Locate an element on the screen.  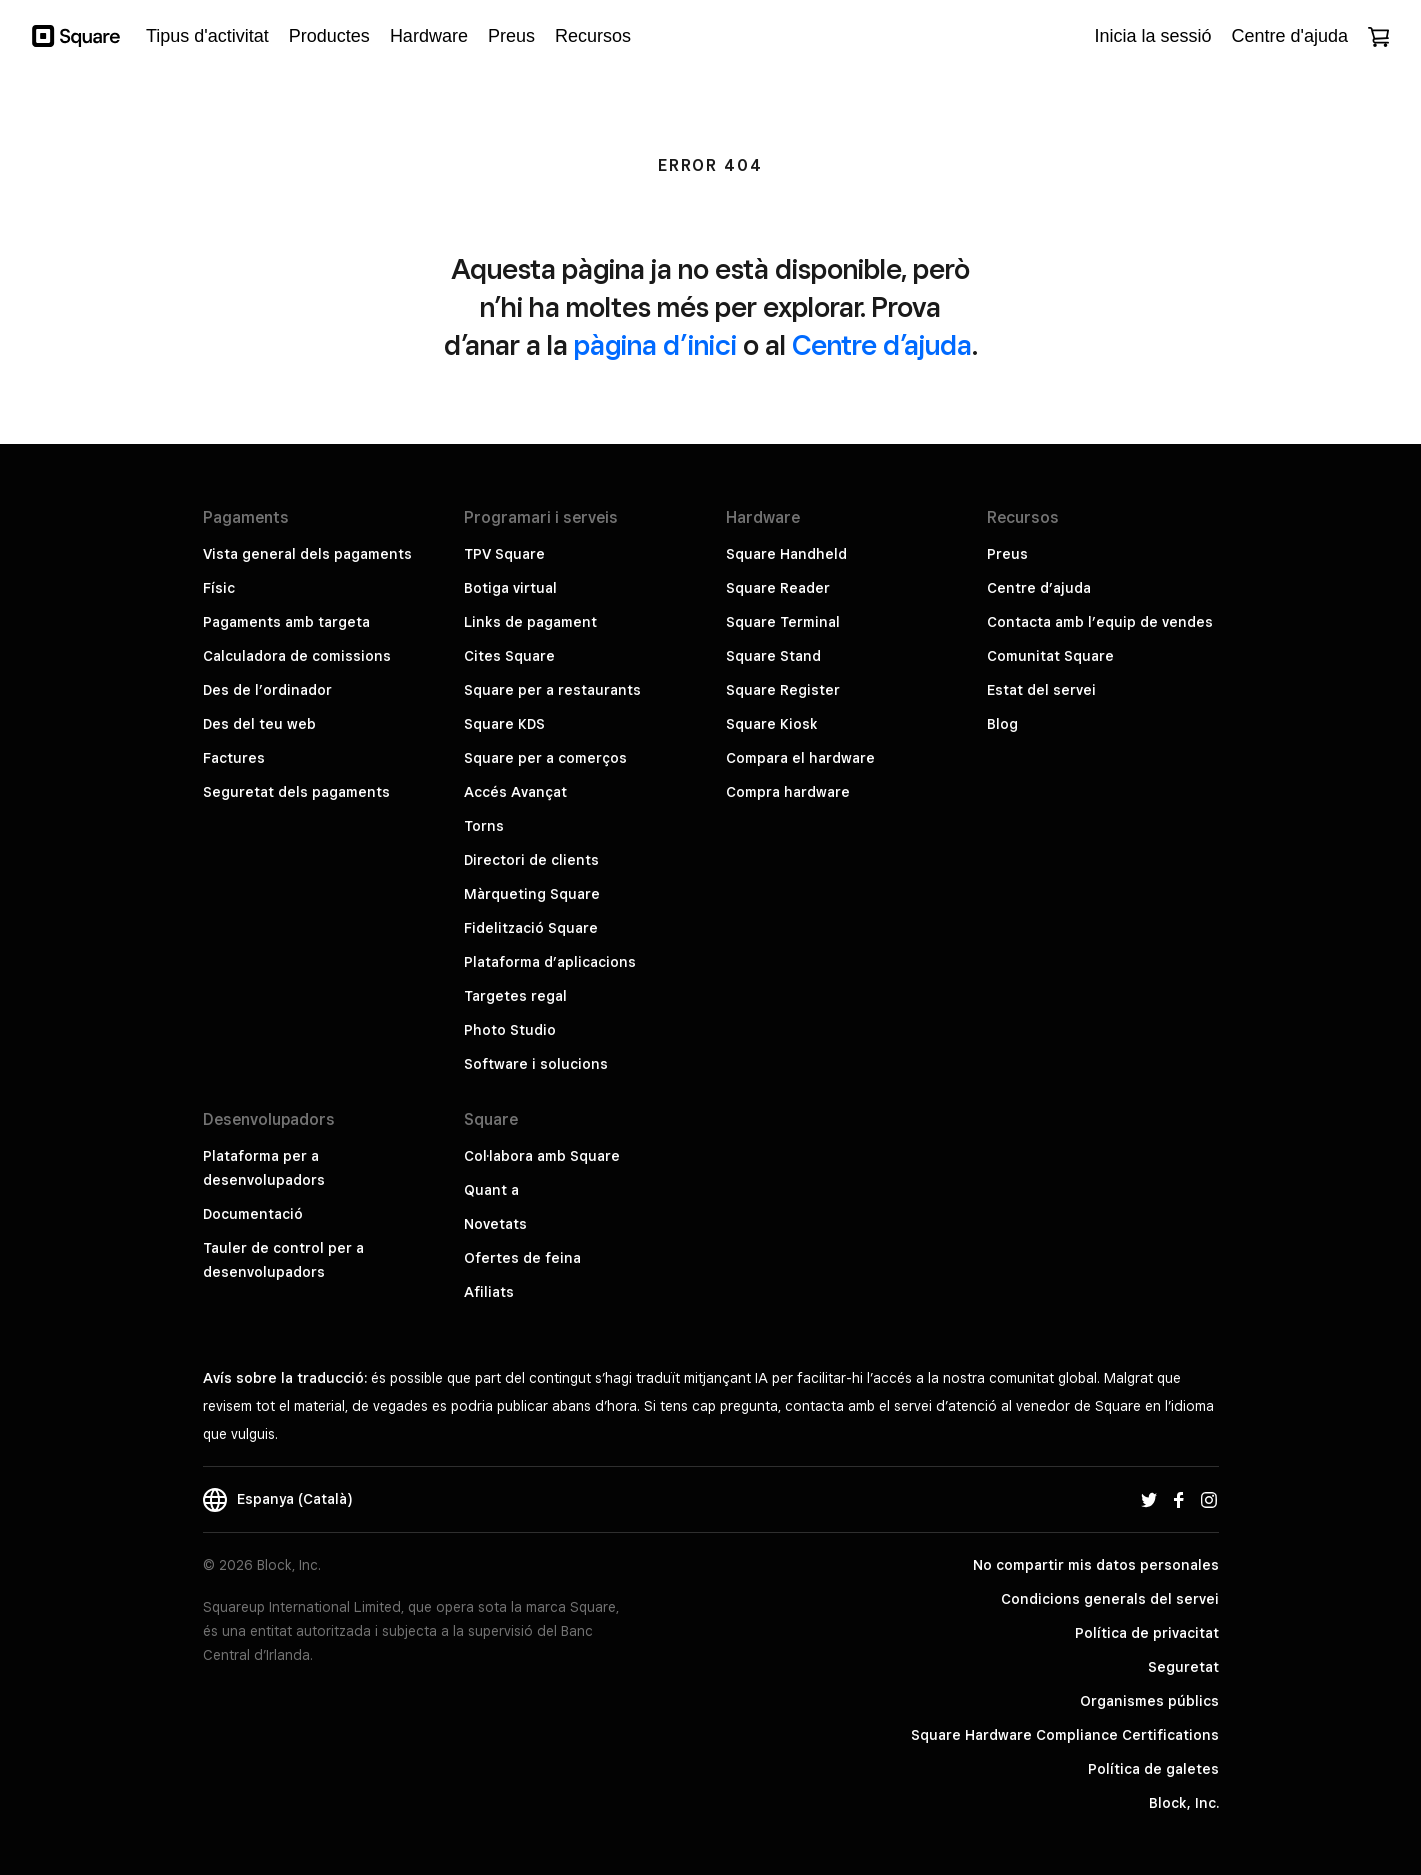
Targetes regal is located at coordinates (515, 996).